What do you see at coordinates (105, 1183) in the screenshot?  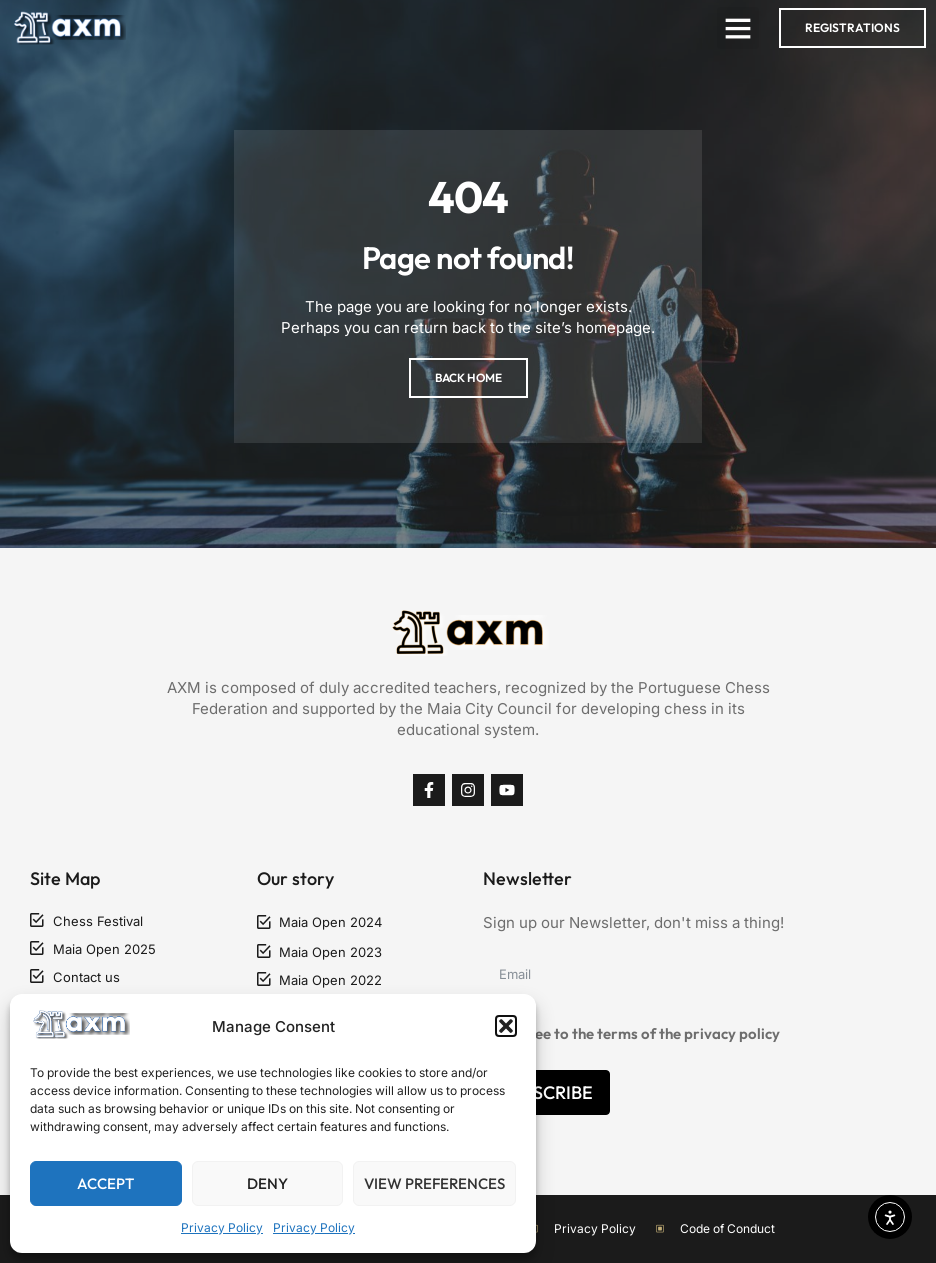 I see `Accept` at bounding box center [105, 1183].